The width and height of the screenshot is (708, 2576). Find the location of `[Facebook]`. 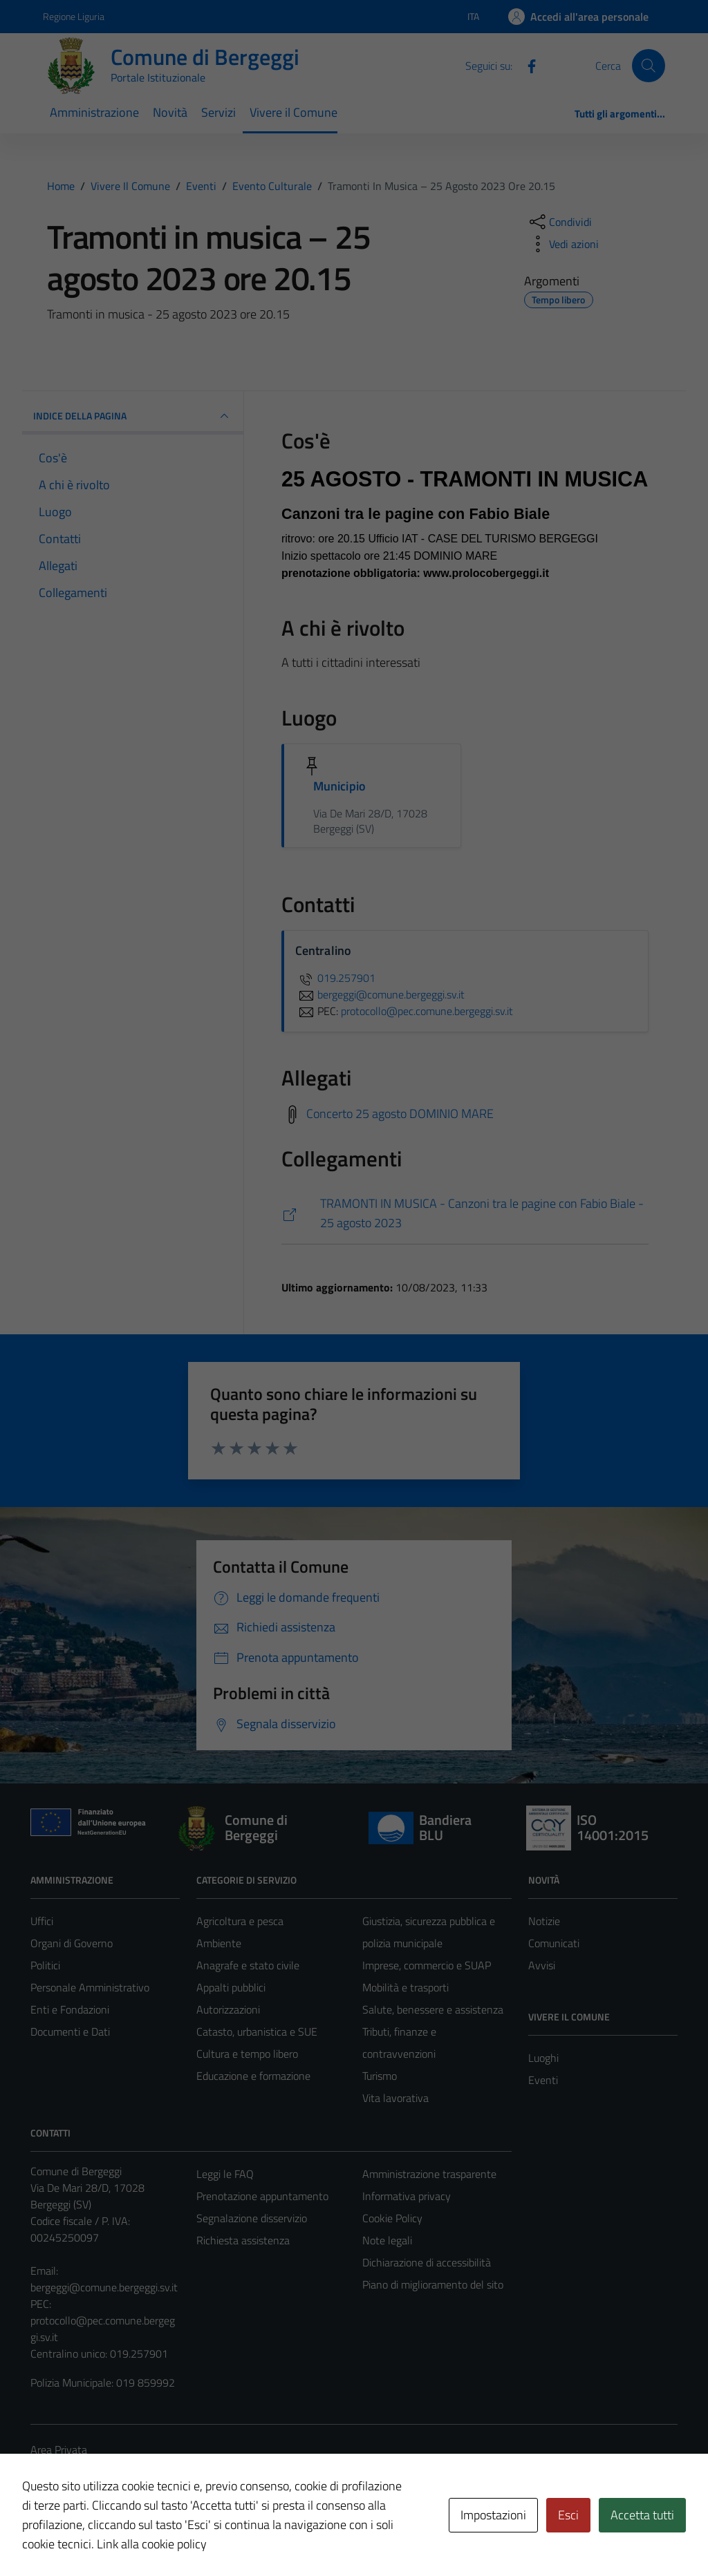

[Facebook] is located at coordinates (526, 65).